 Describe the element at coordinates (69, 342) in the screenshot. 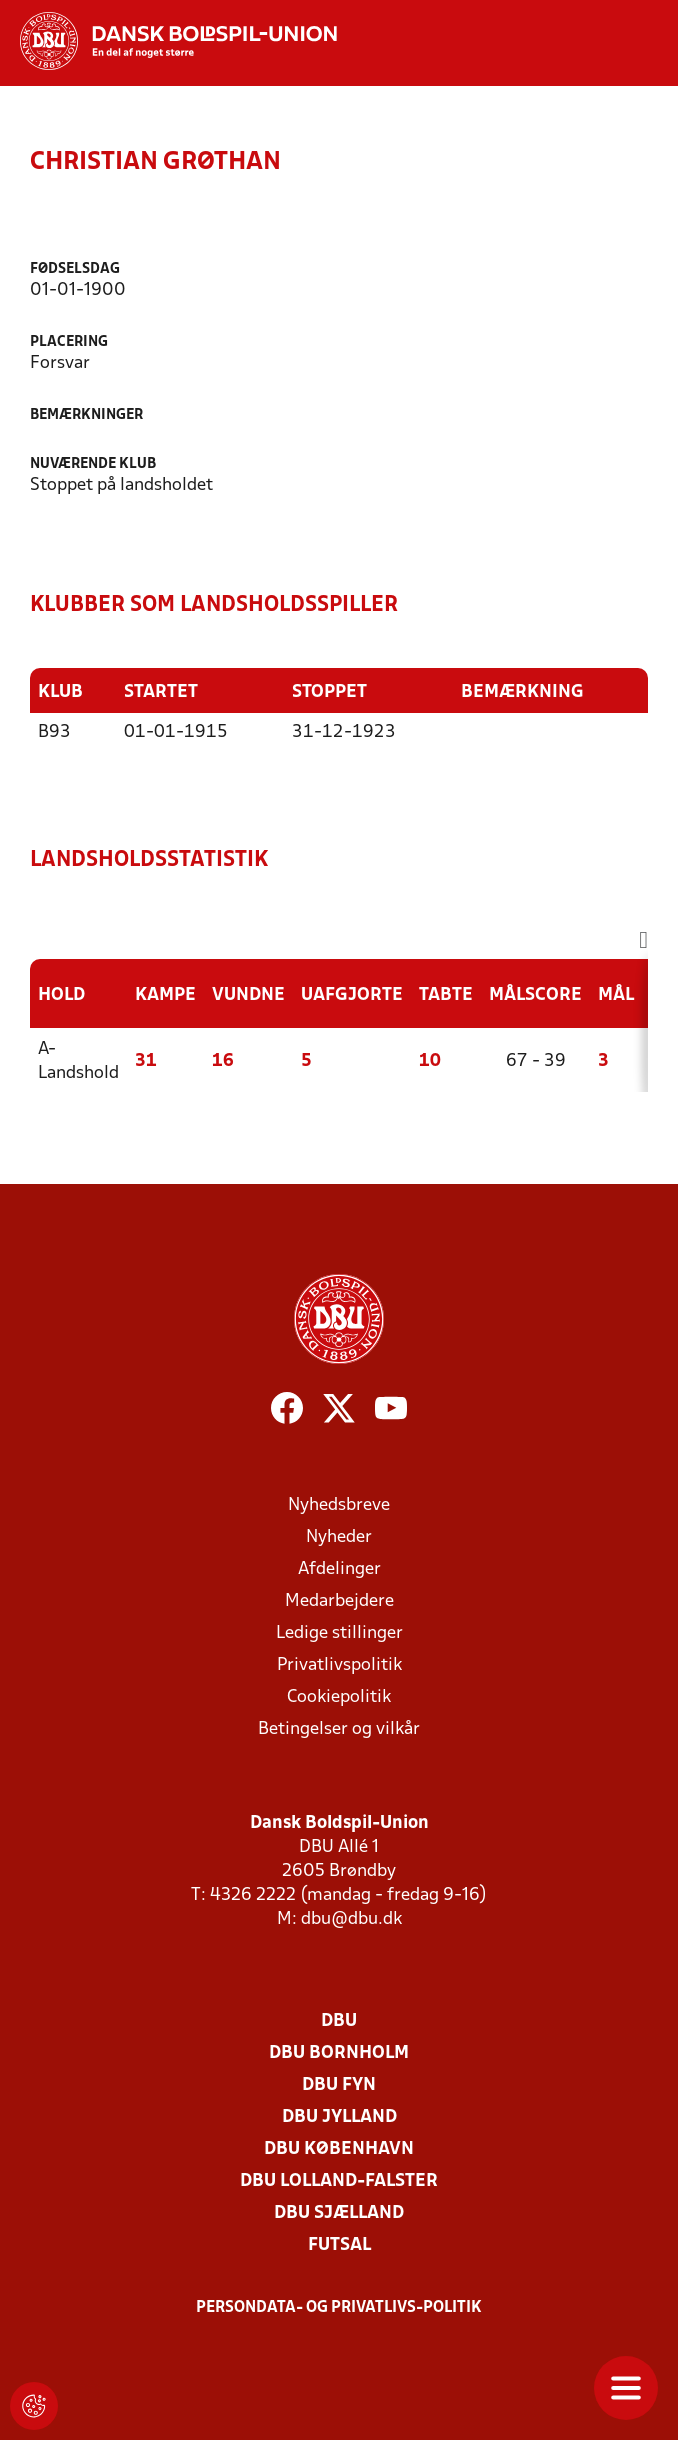

I see `Placering` at that location.